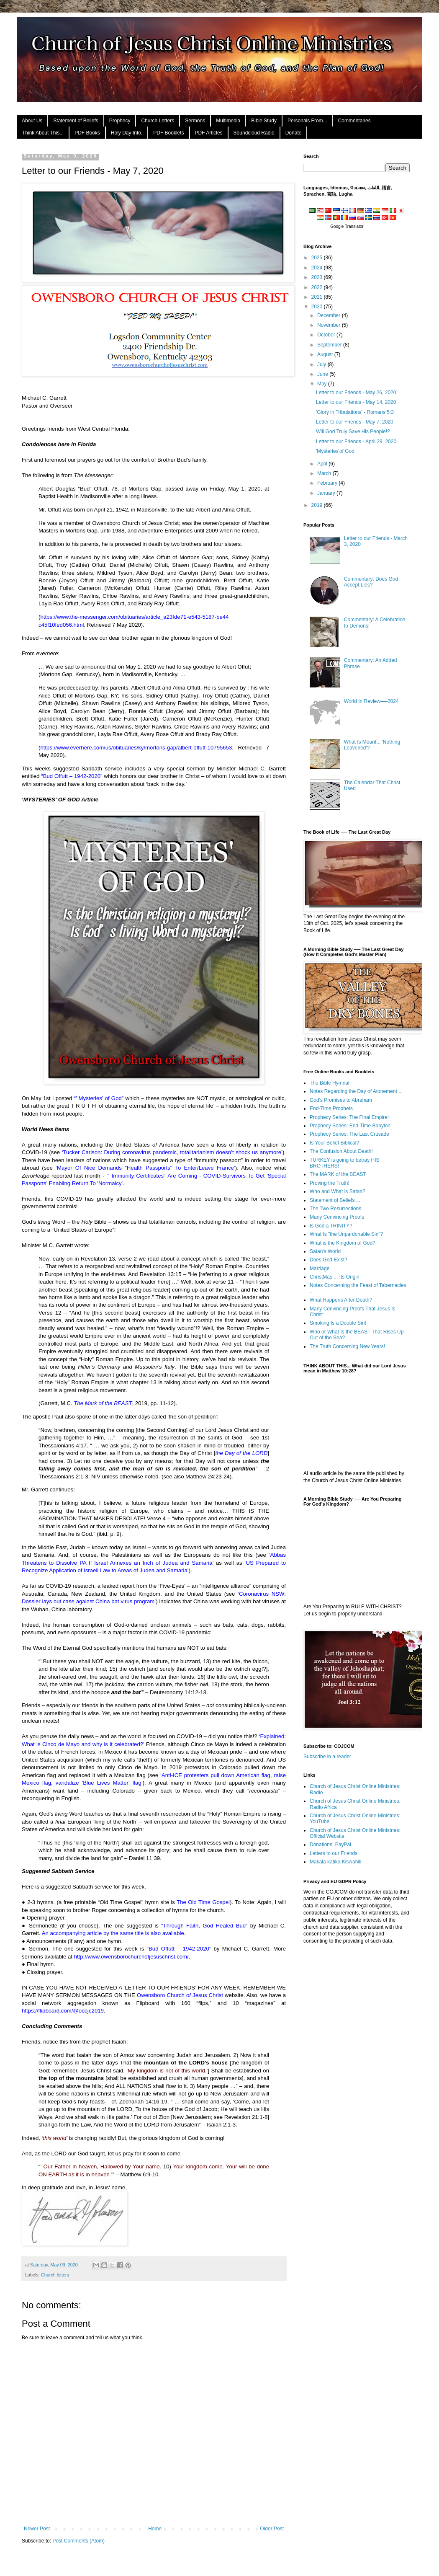 The width and height of the screenshot is (439, 2576). I want to click on God's Promises to Abraham, so click(341, 1100).